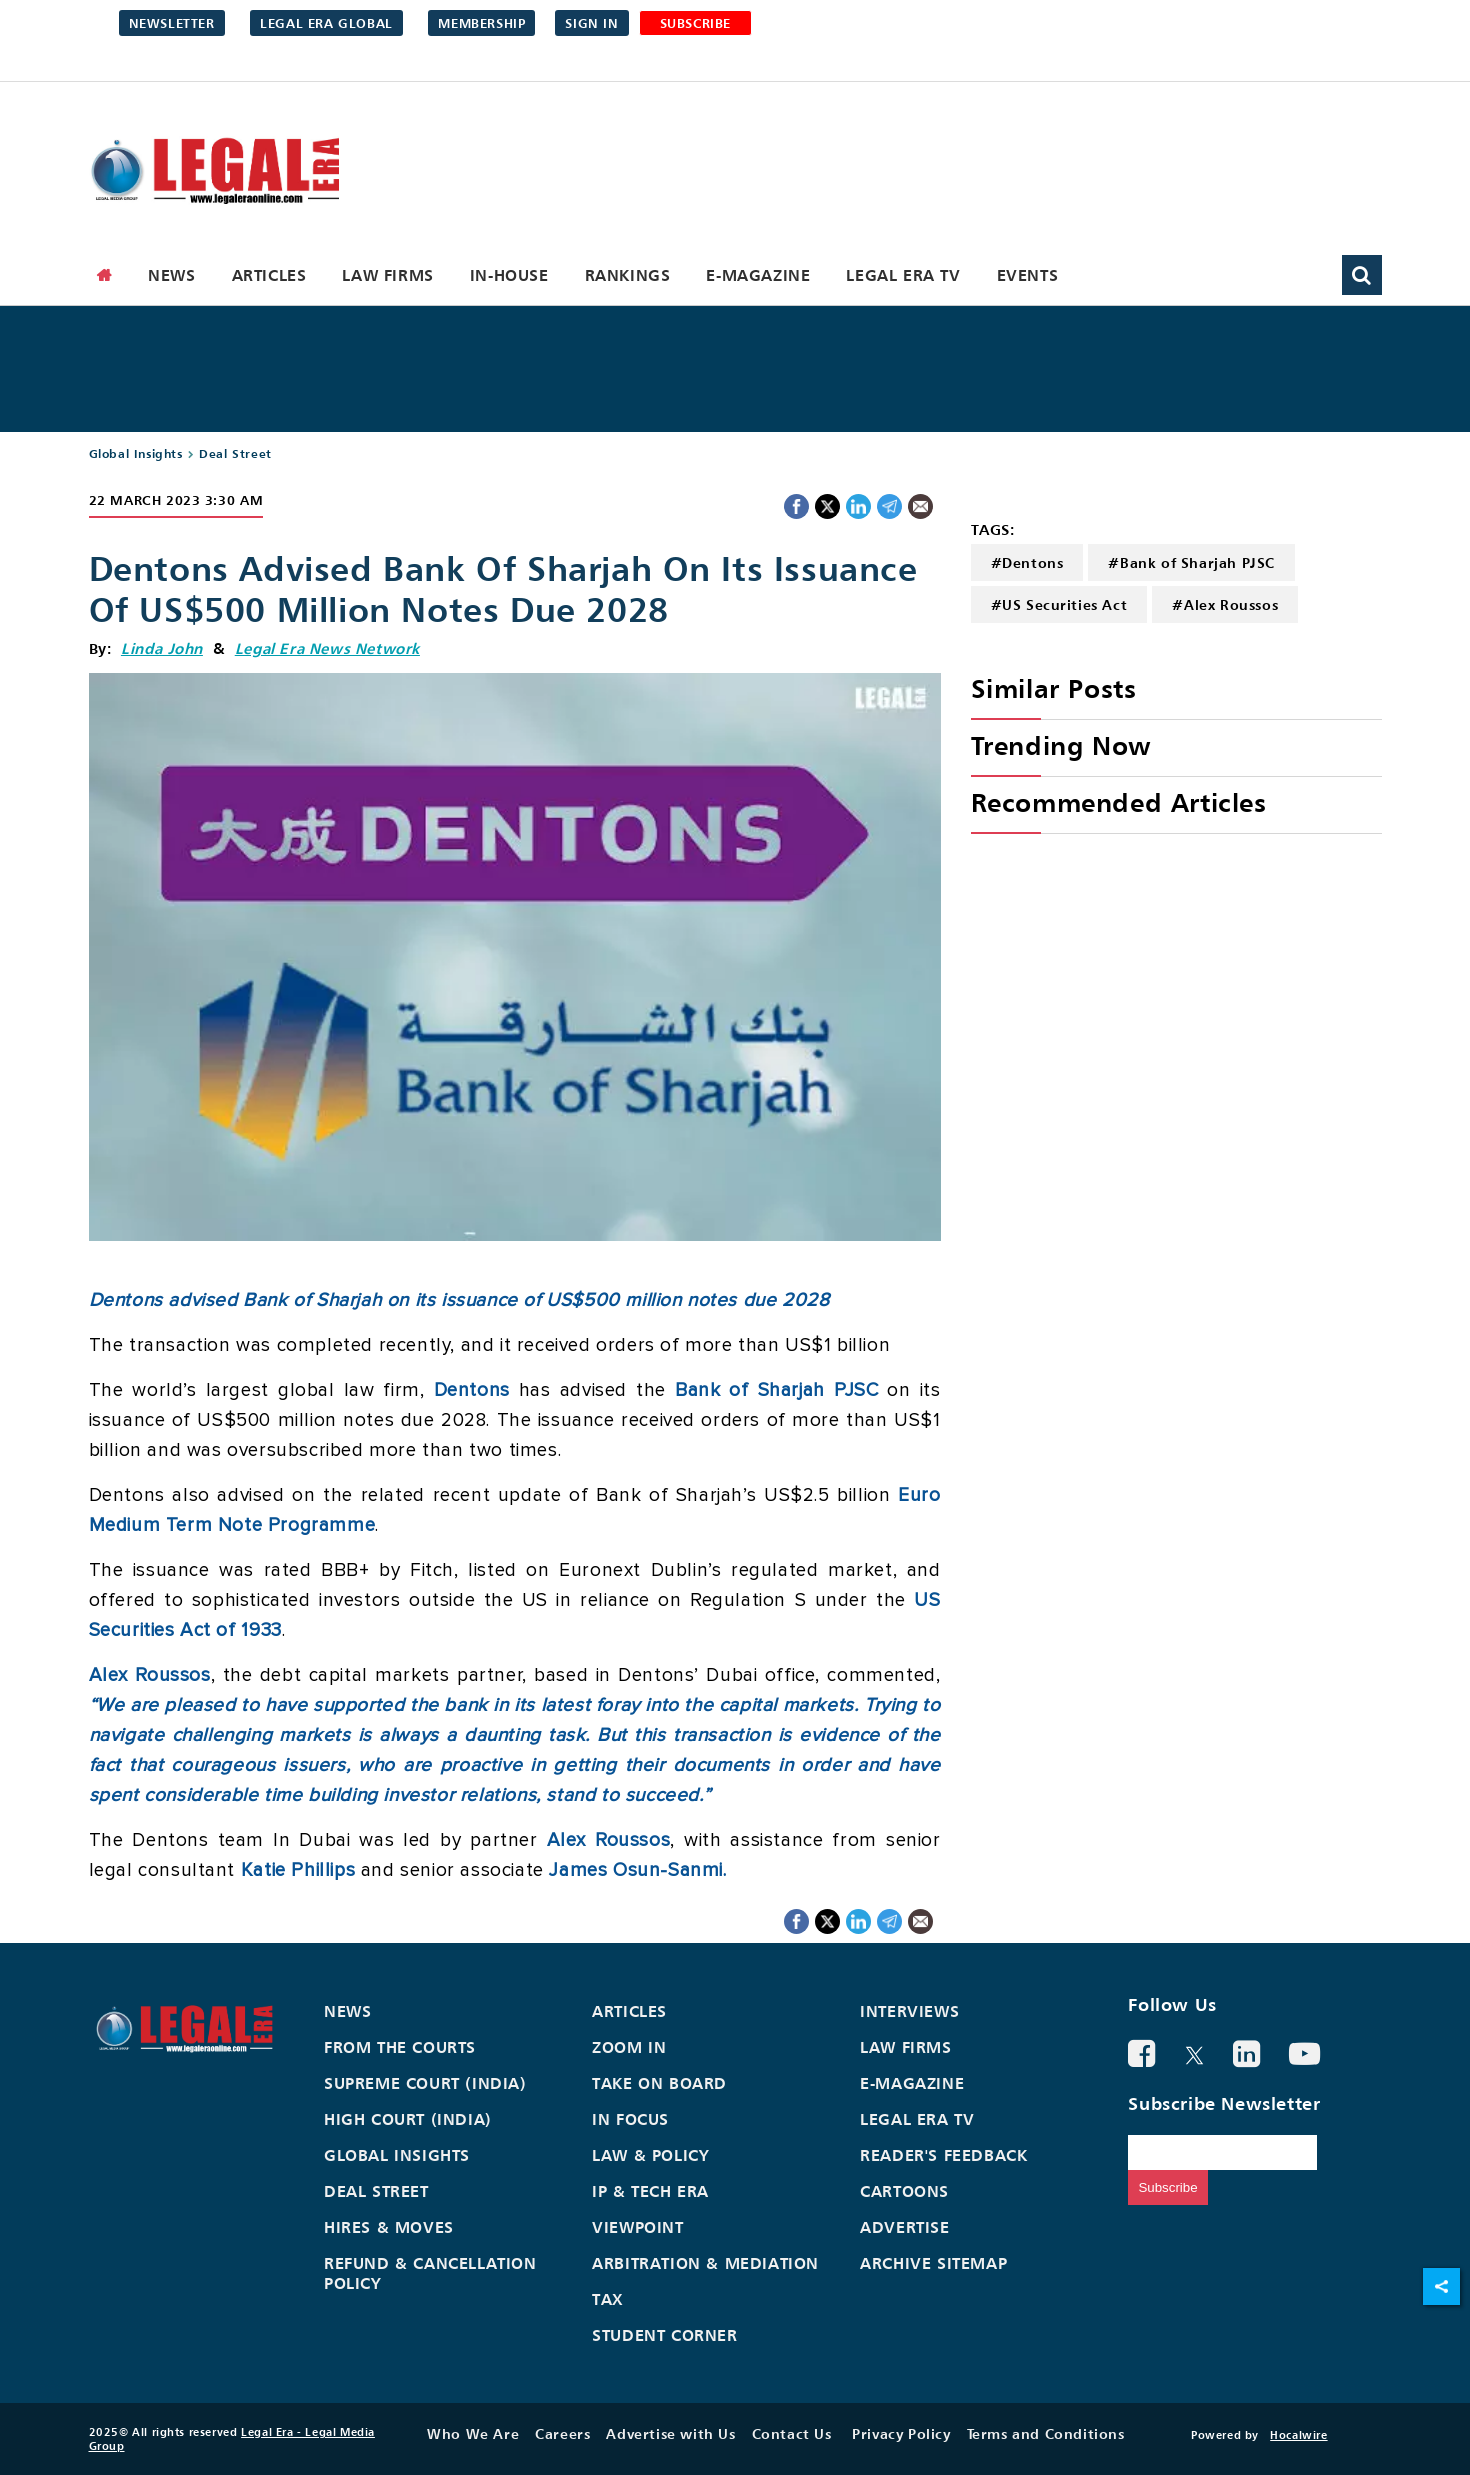  Describe the element at coordinates (650, 2191) in the screenshot. I see `IP & Tech Era` at that location.